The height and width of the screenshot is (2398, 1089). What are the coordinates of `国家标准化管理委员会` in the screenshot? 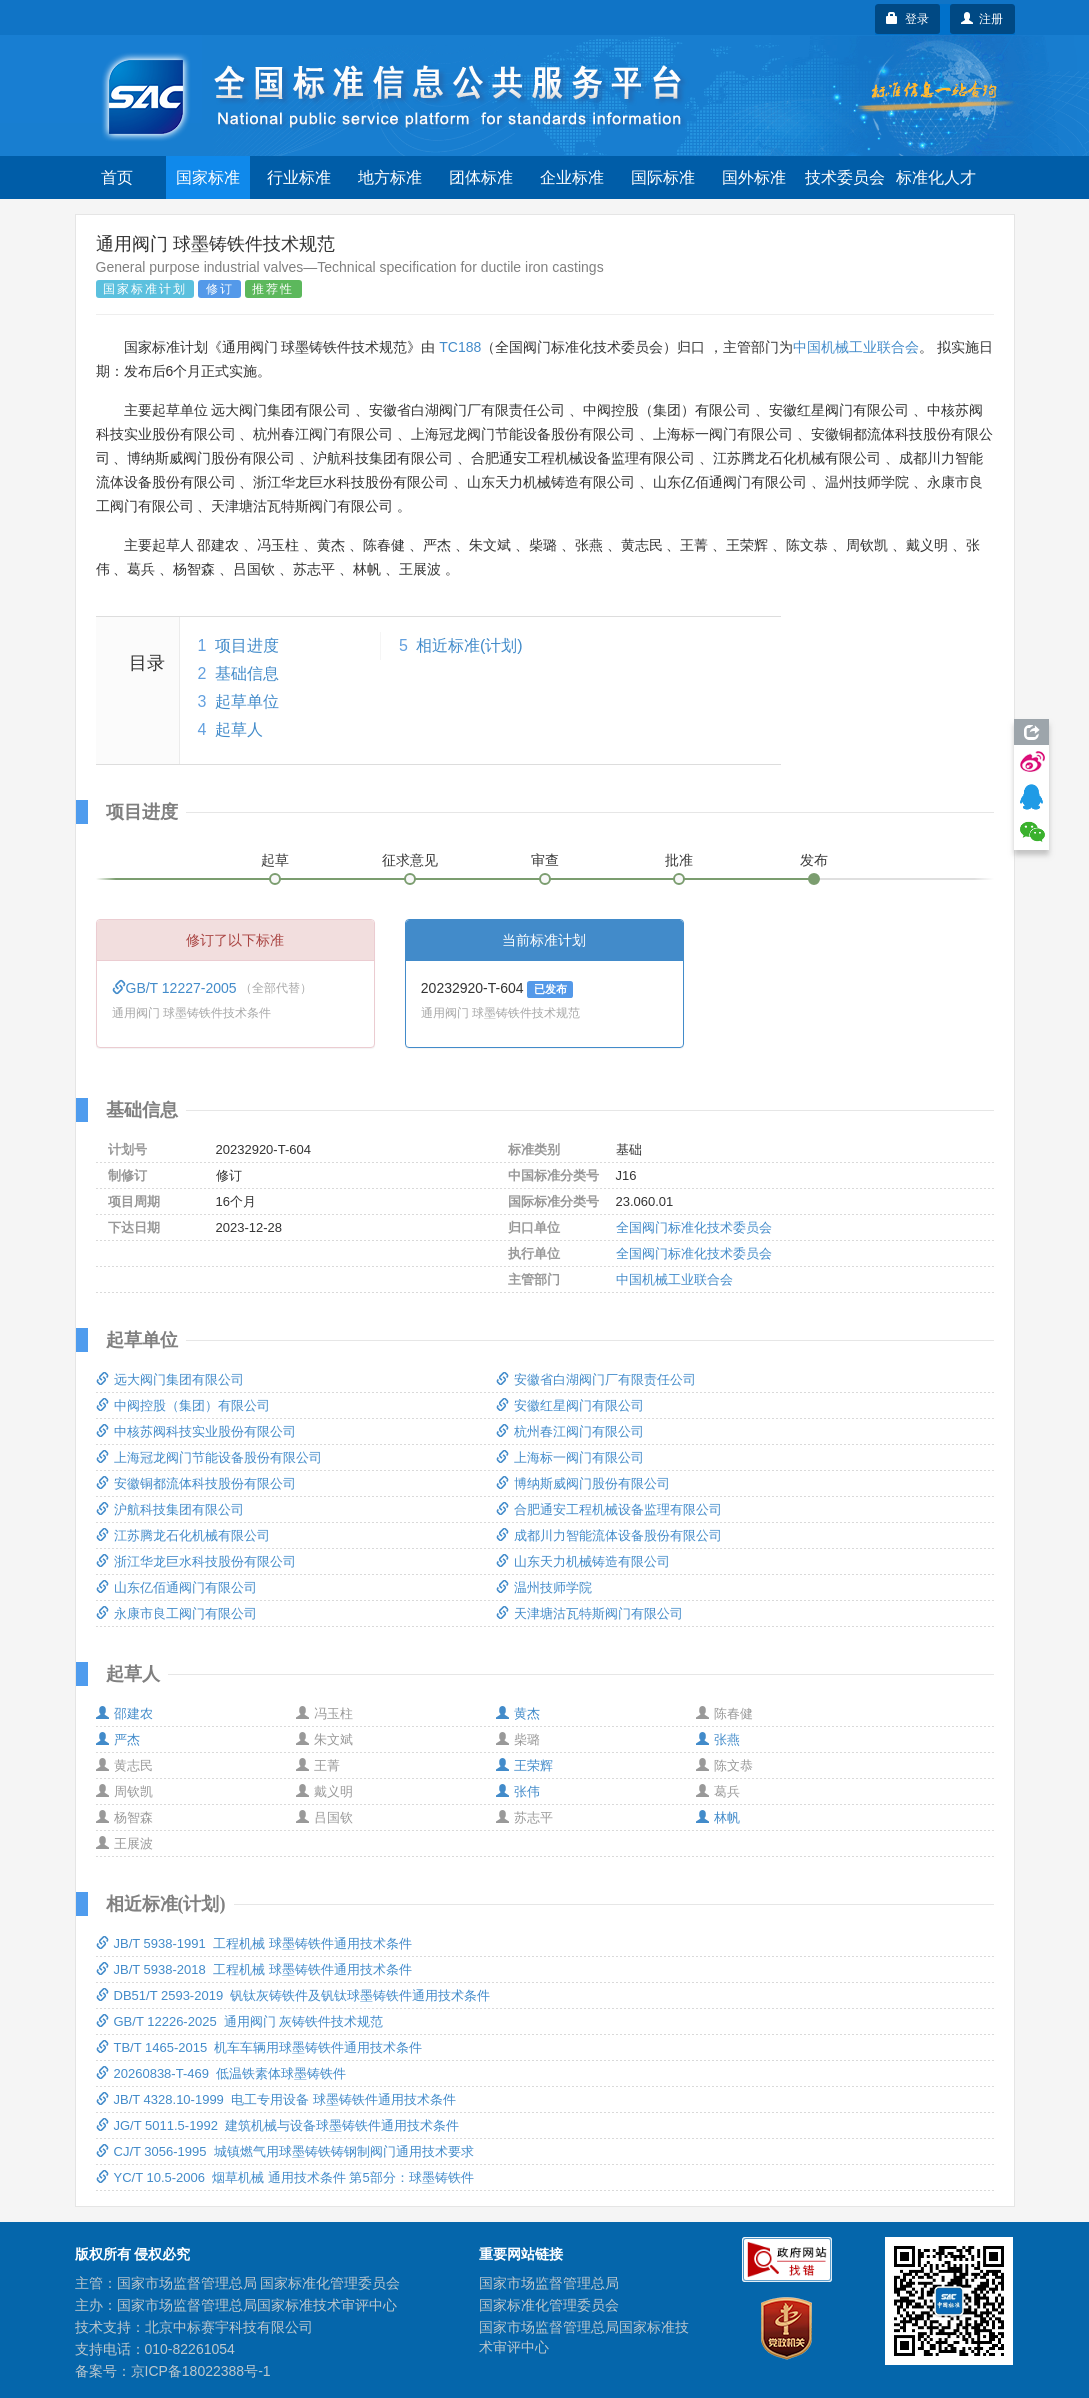 It's located at (549, 2305).